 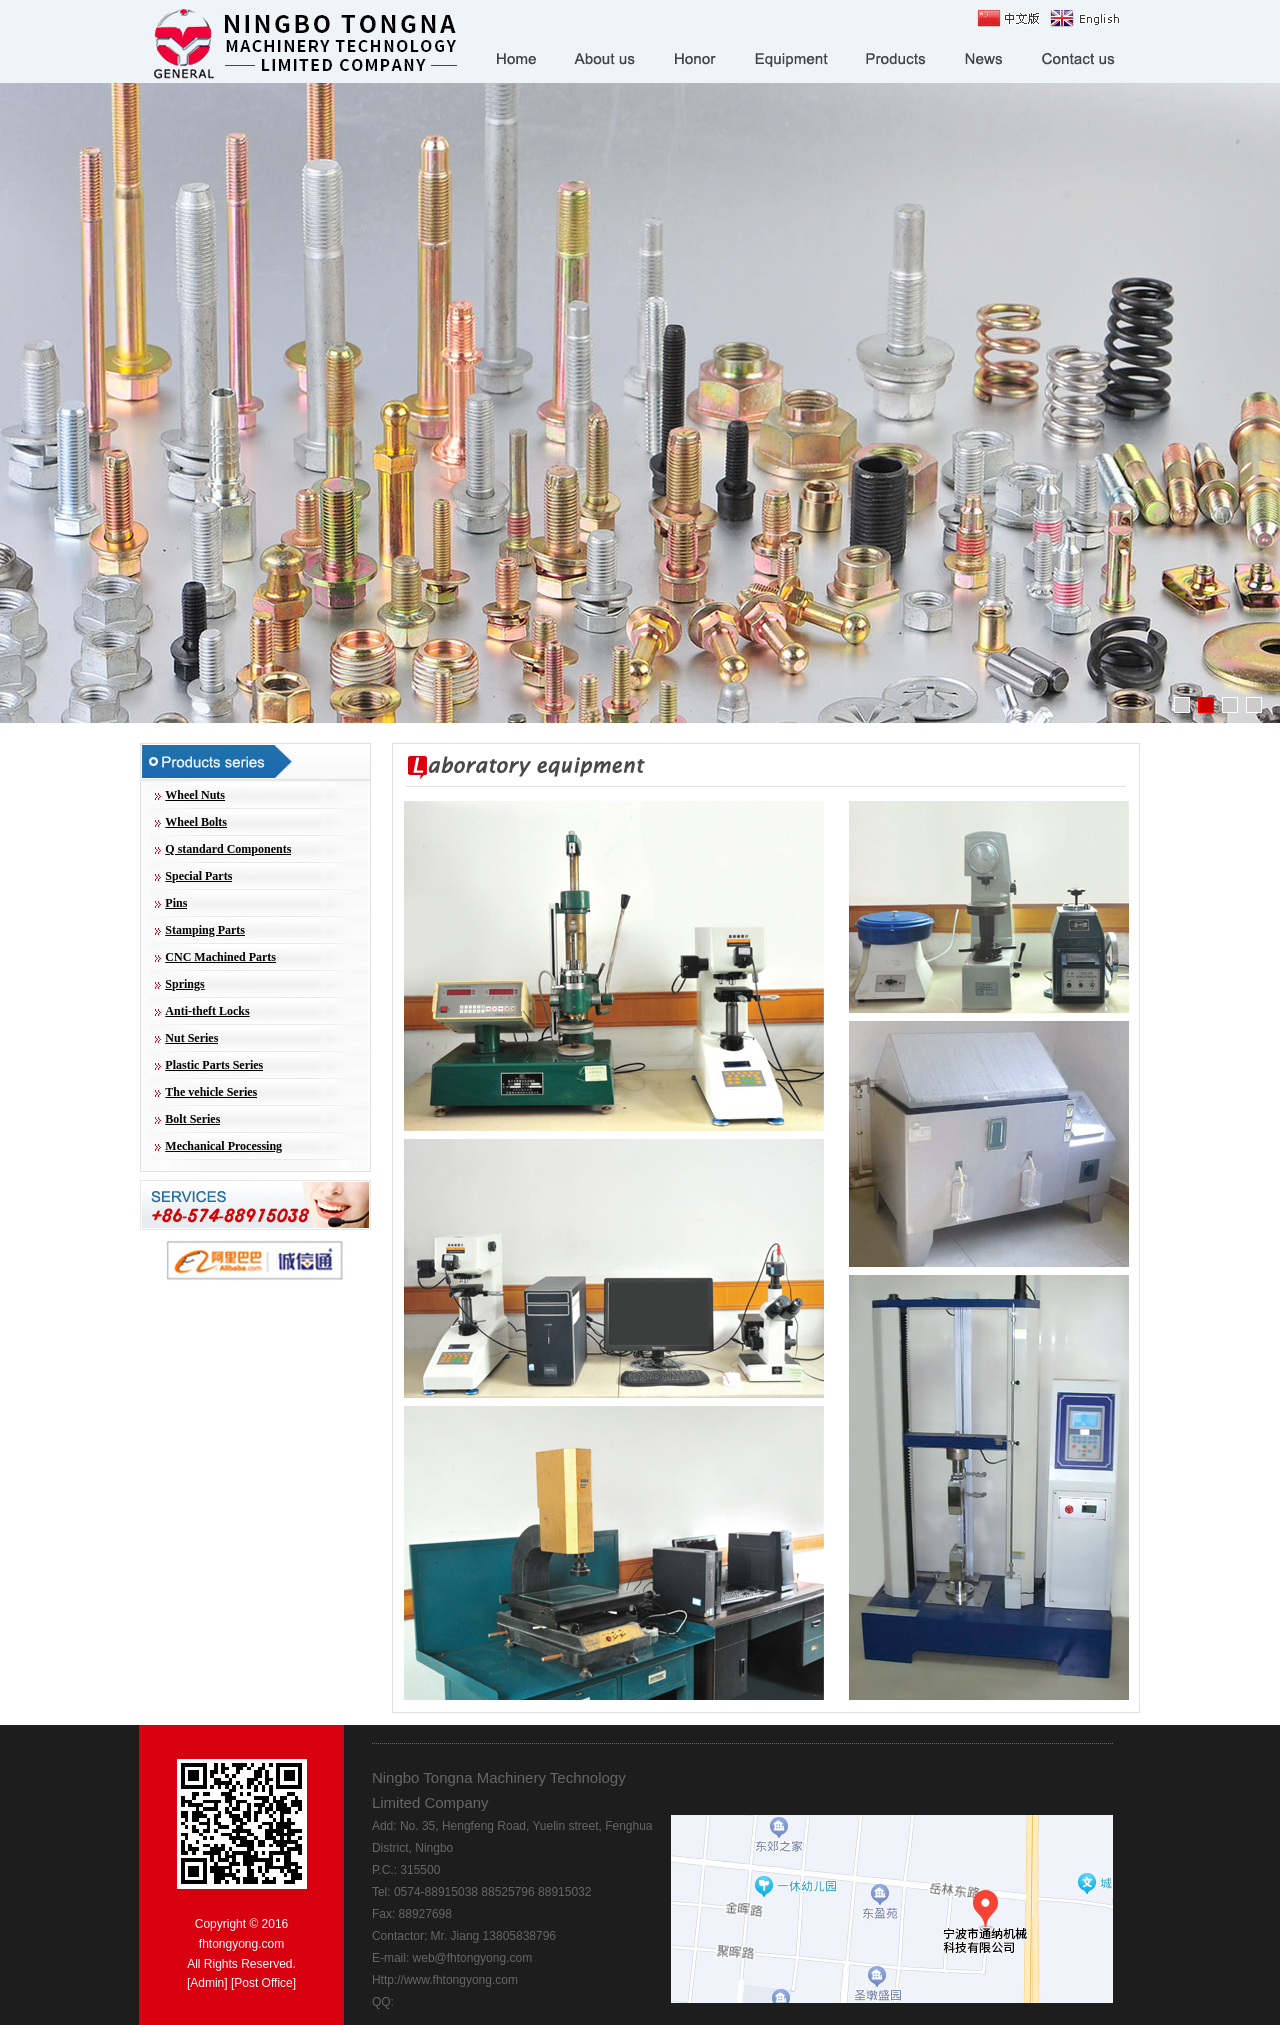 What do you see at coordinates (207, 1983) in the screenshot?
I see `Admin` at bounding box center [207, 1983].